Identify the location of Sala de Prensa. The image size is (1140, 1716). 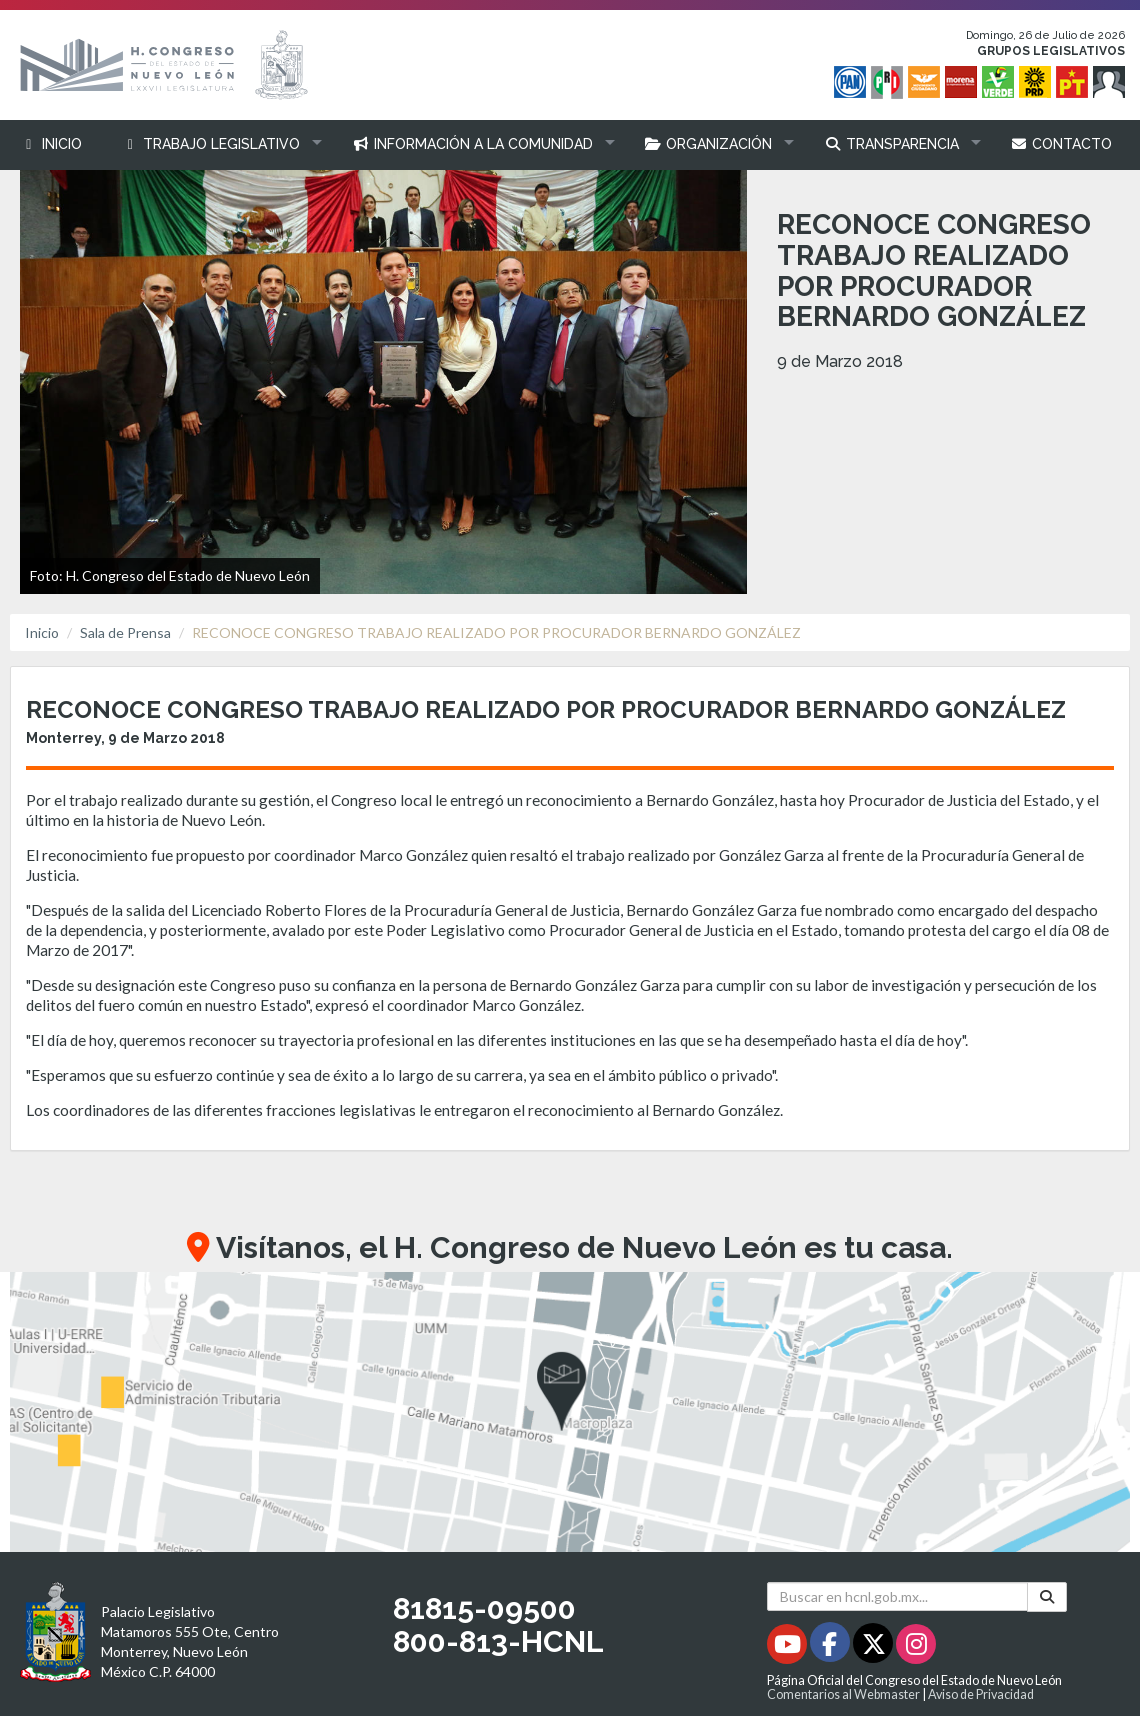
(125, 632).